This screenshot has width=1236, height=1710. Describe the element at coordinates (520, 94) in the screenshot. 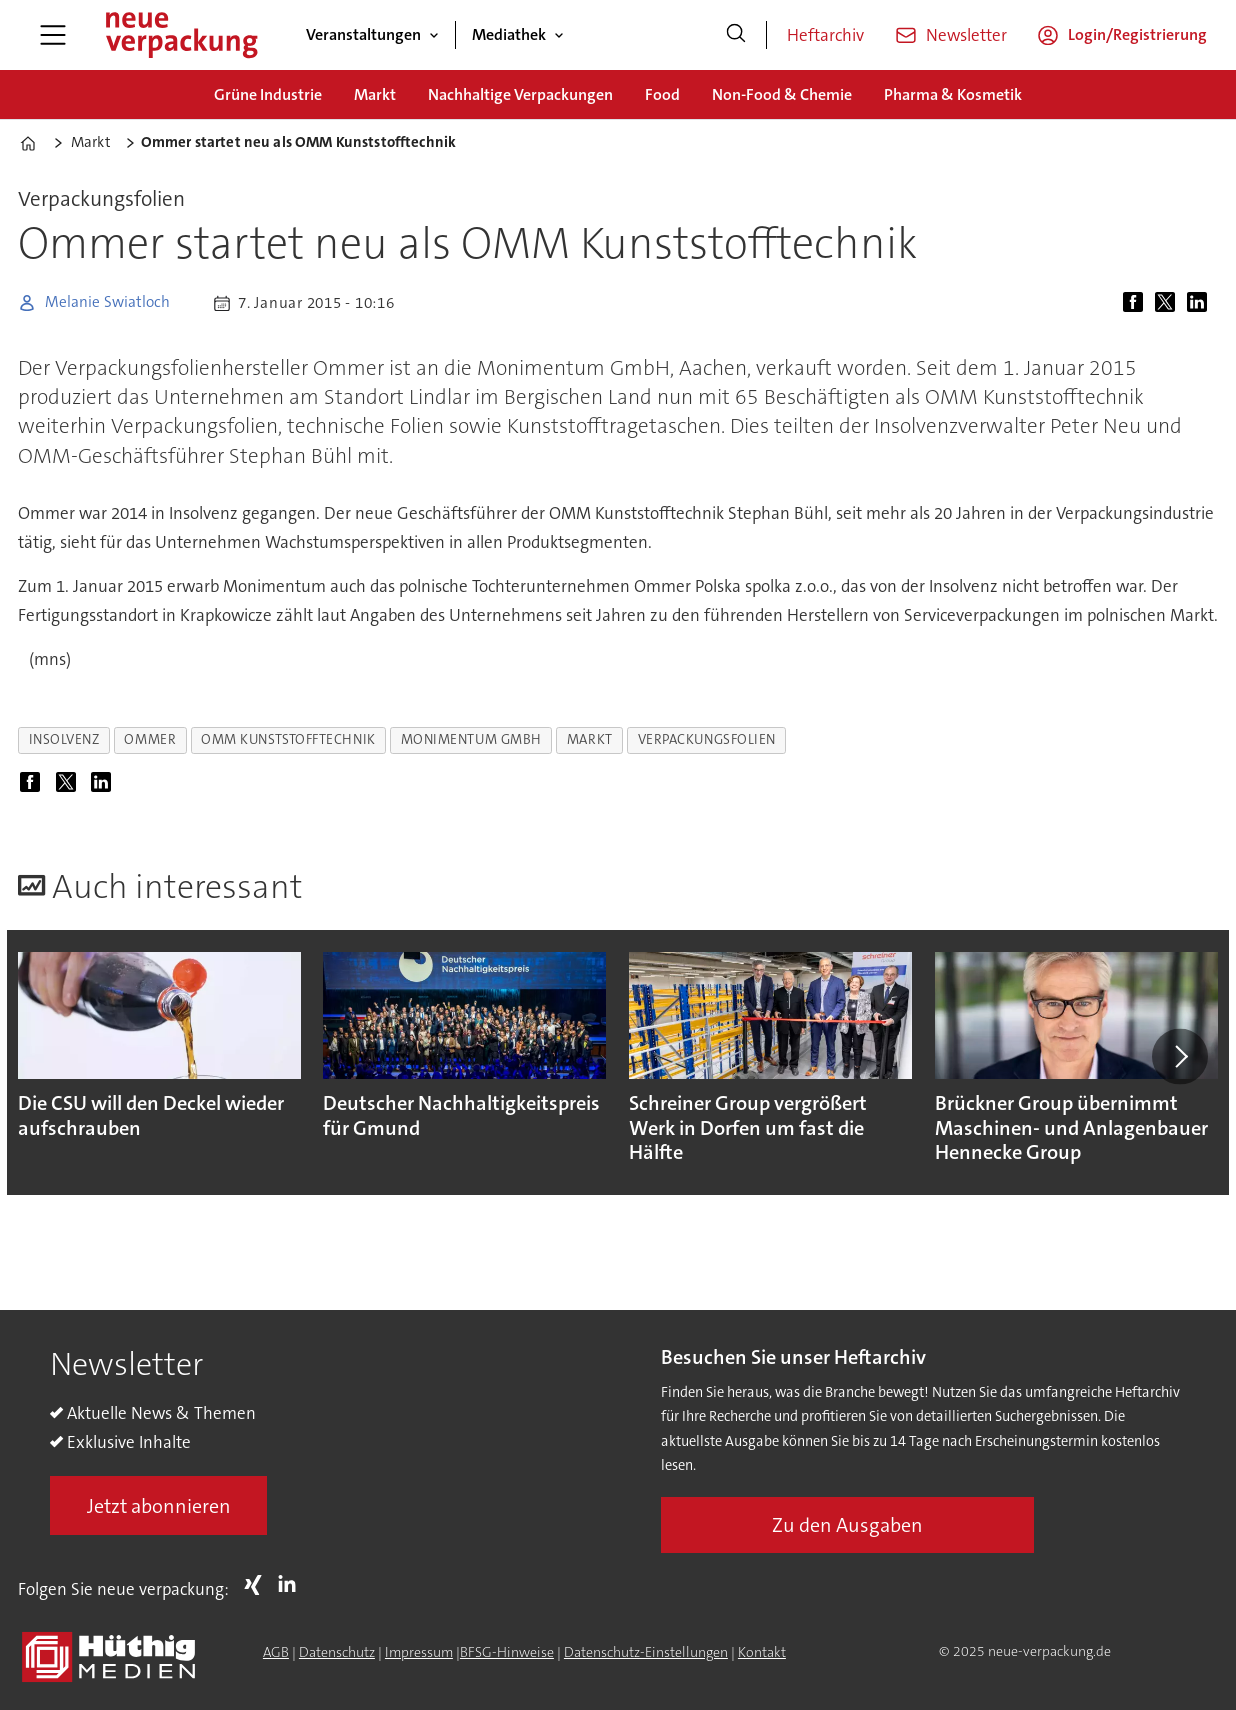

I see `Nachhaltige Verpackungen` at that location.